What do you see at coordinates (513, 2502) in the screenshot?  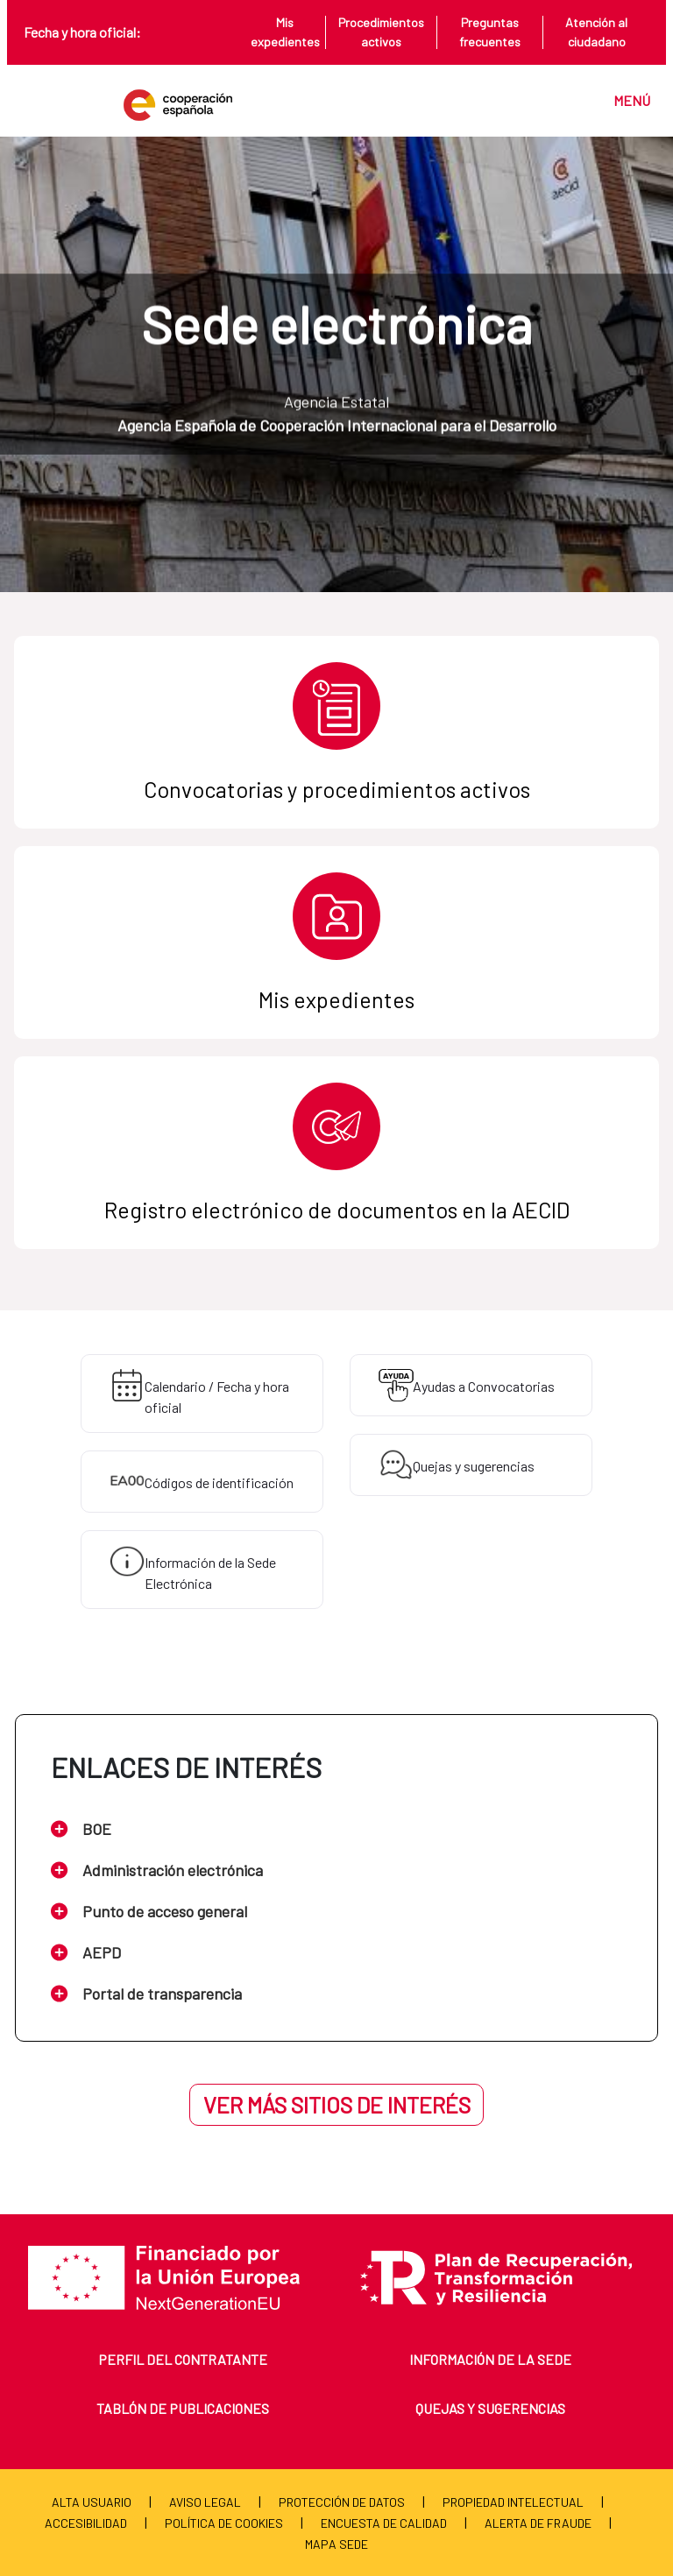 I see `Propiedad Intelectual [menuitem]` at bounding box center [513, 2502].